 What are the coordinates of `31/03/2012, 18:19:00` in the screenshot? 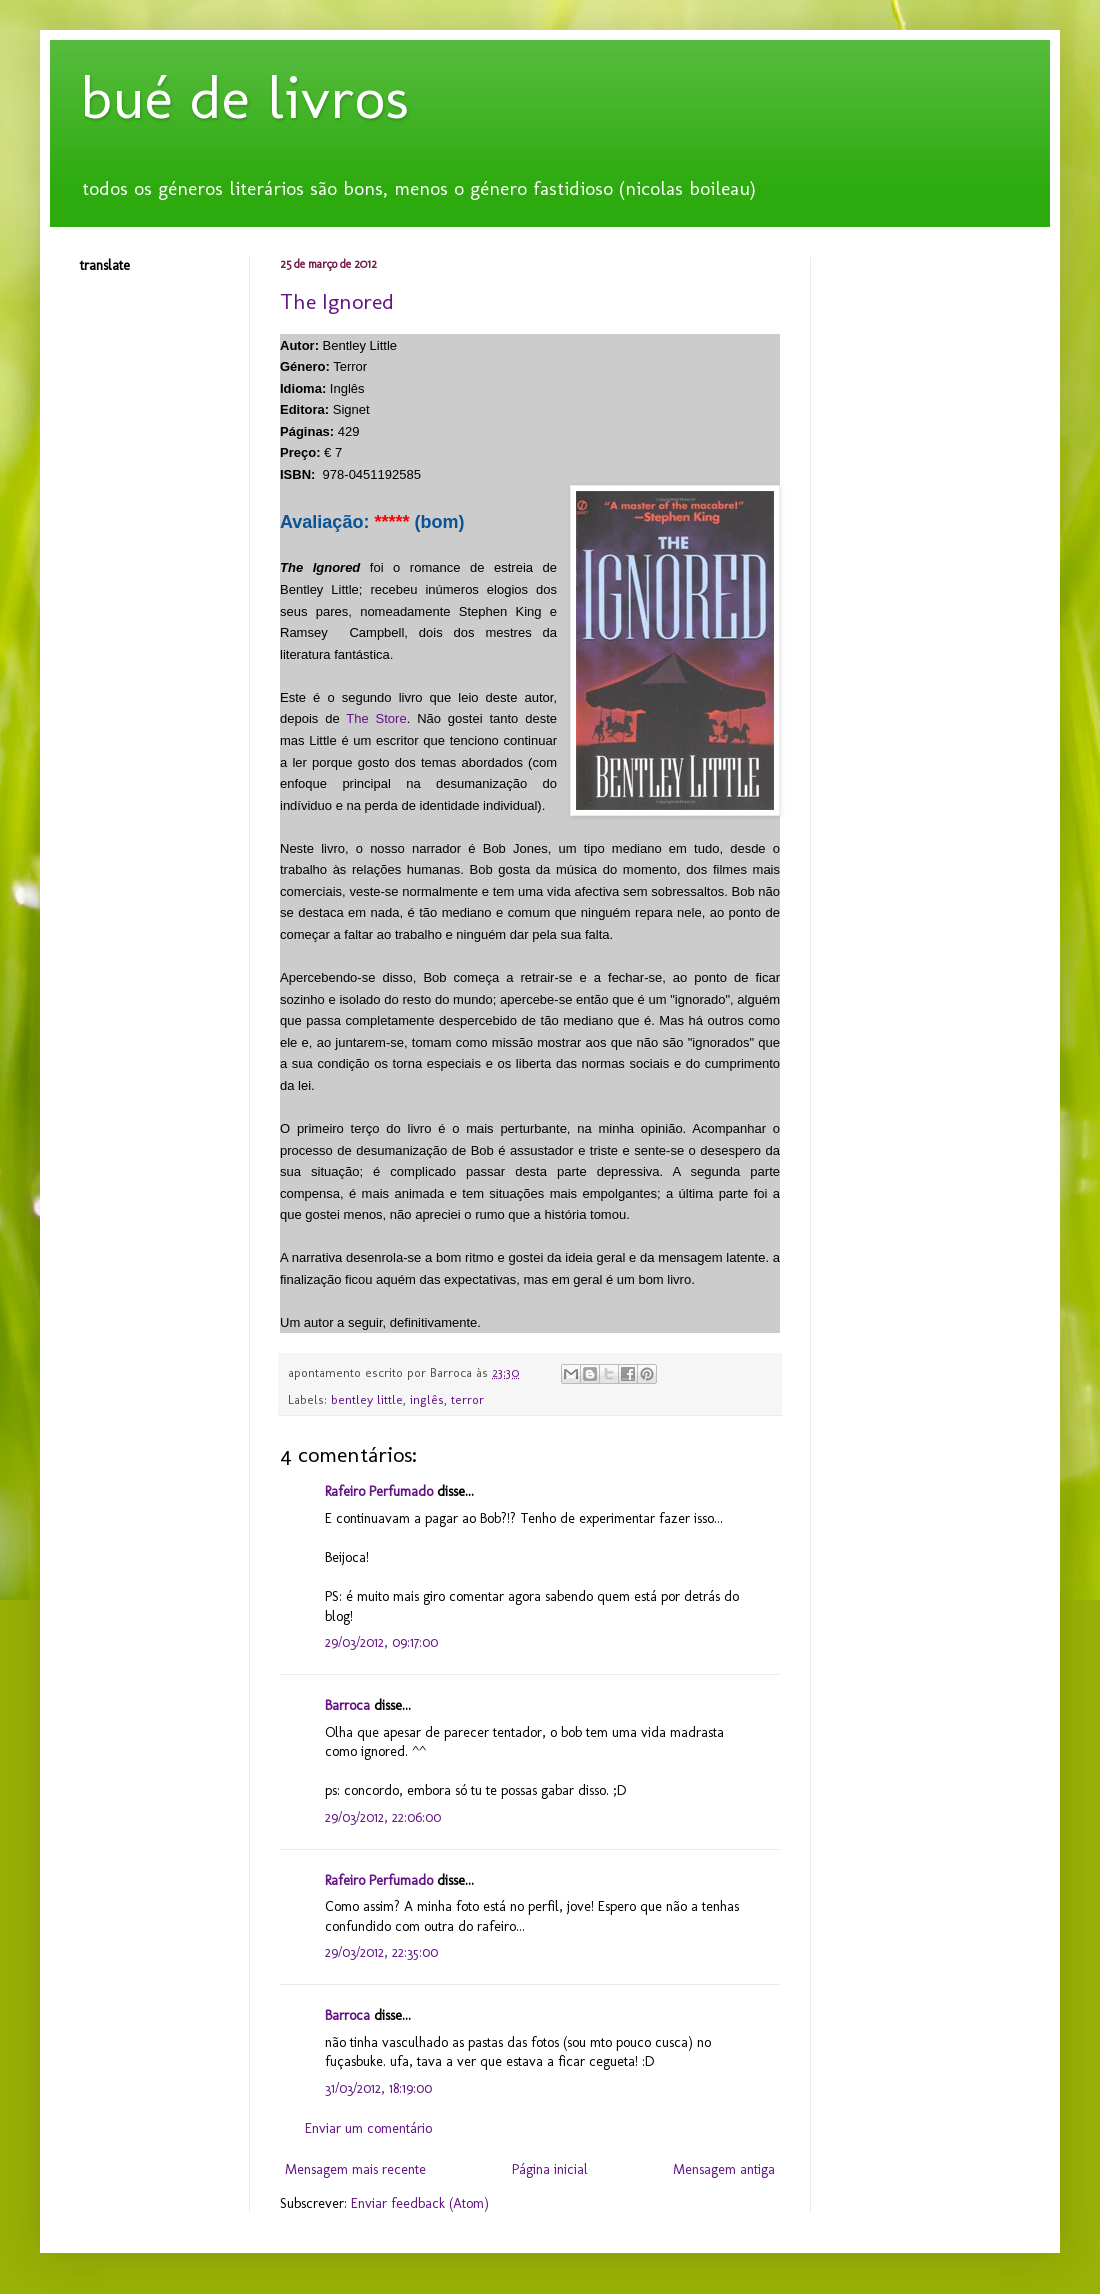 It's located at (378, 2088).